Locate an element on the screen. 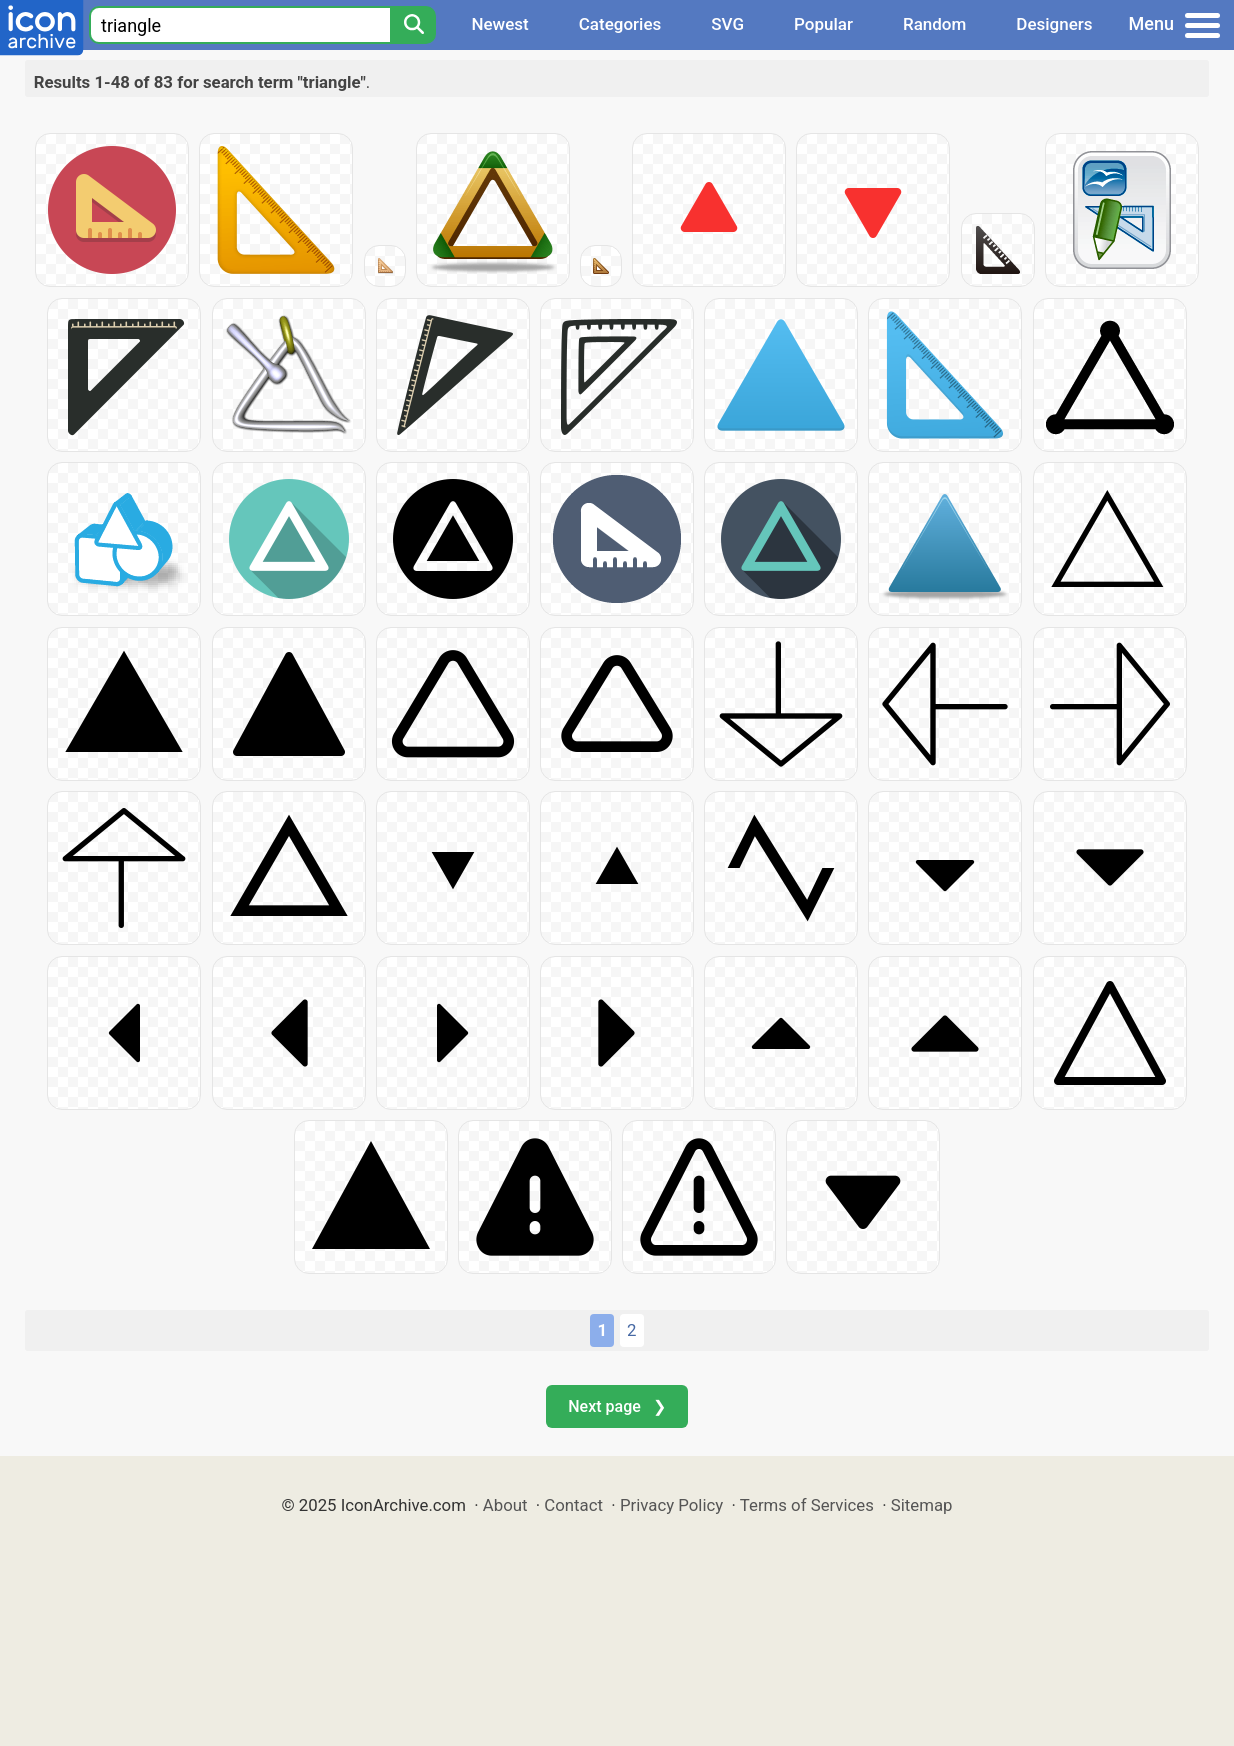  SVG is located at coordinates (727, 24).